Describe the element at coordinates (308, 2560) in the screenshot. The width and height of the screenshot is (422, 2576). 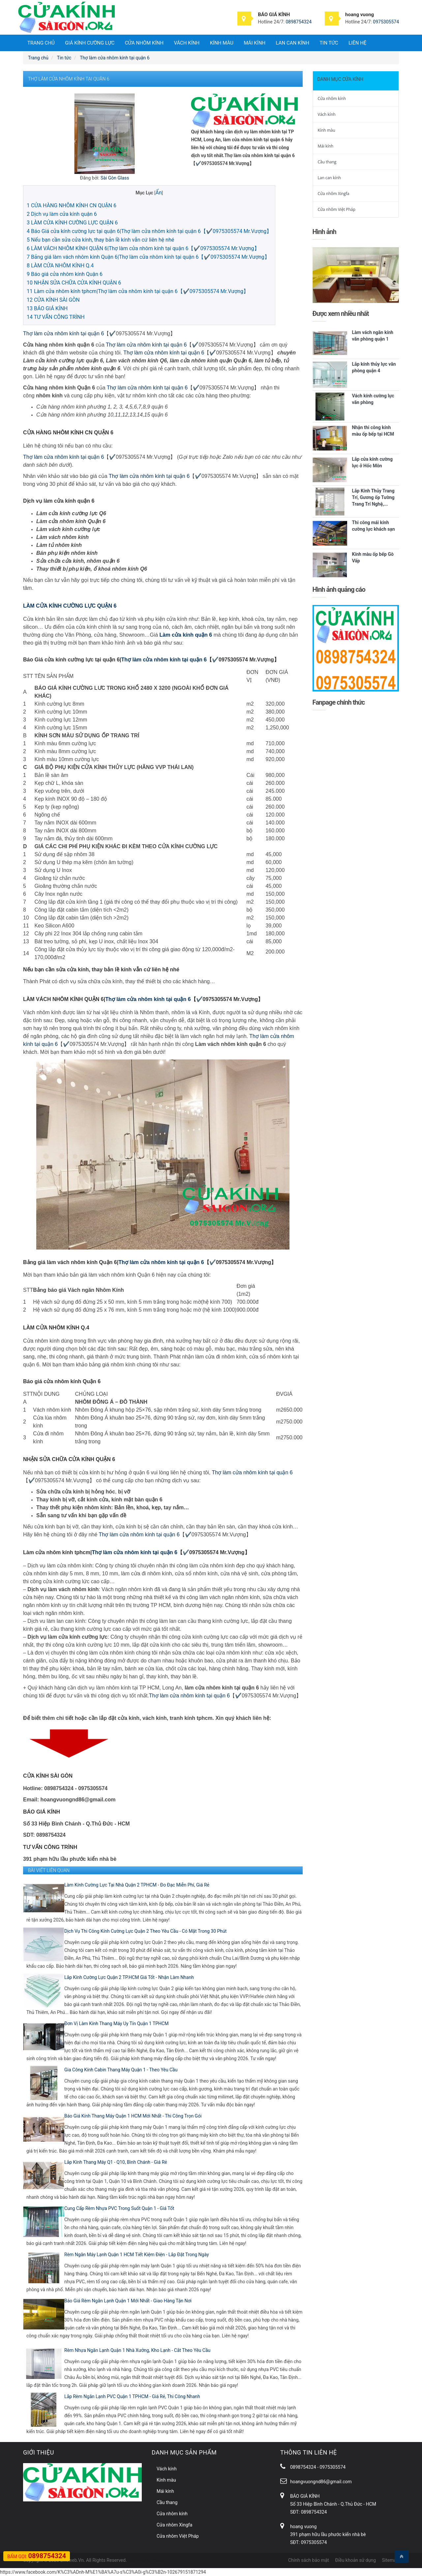
I see `Chính sách bảo mật` at that location.